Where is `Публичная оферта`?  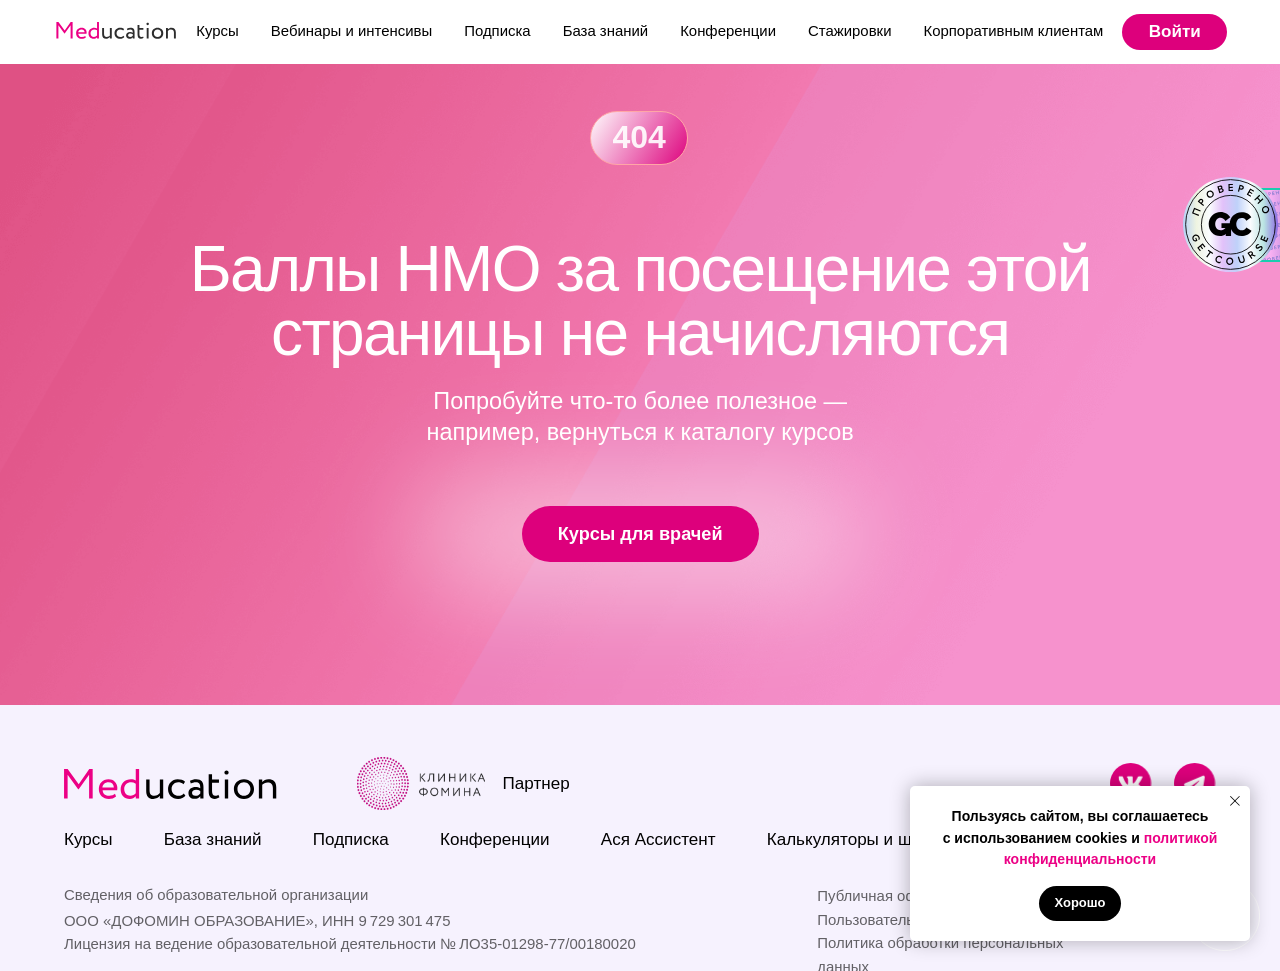
Публичная оферта is located at coordinates (883, 895).